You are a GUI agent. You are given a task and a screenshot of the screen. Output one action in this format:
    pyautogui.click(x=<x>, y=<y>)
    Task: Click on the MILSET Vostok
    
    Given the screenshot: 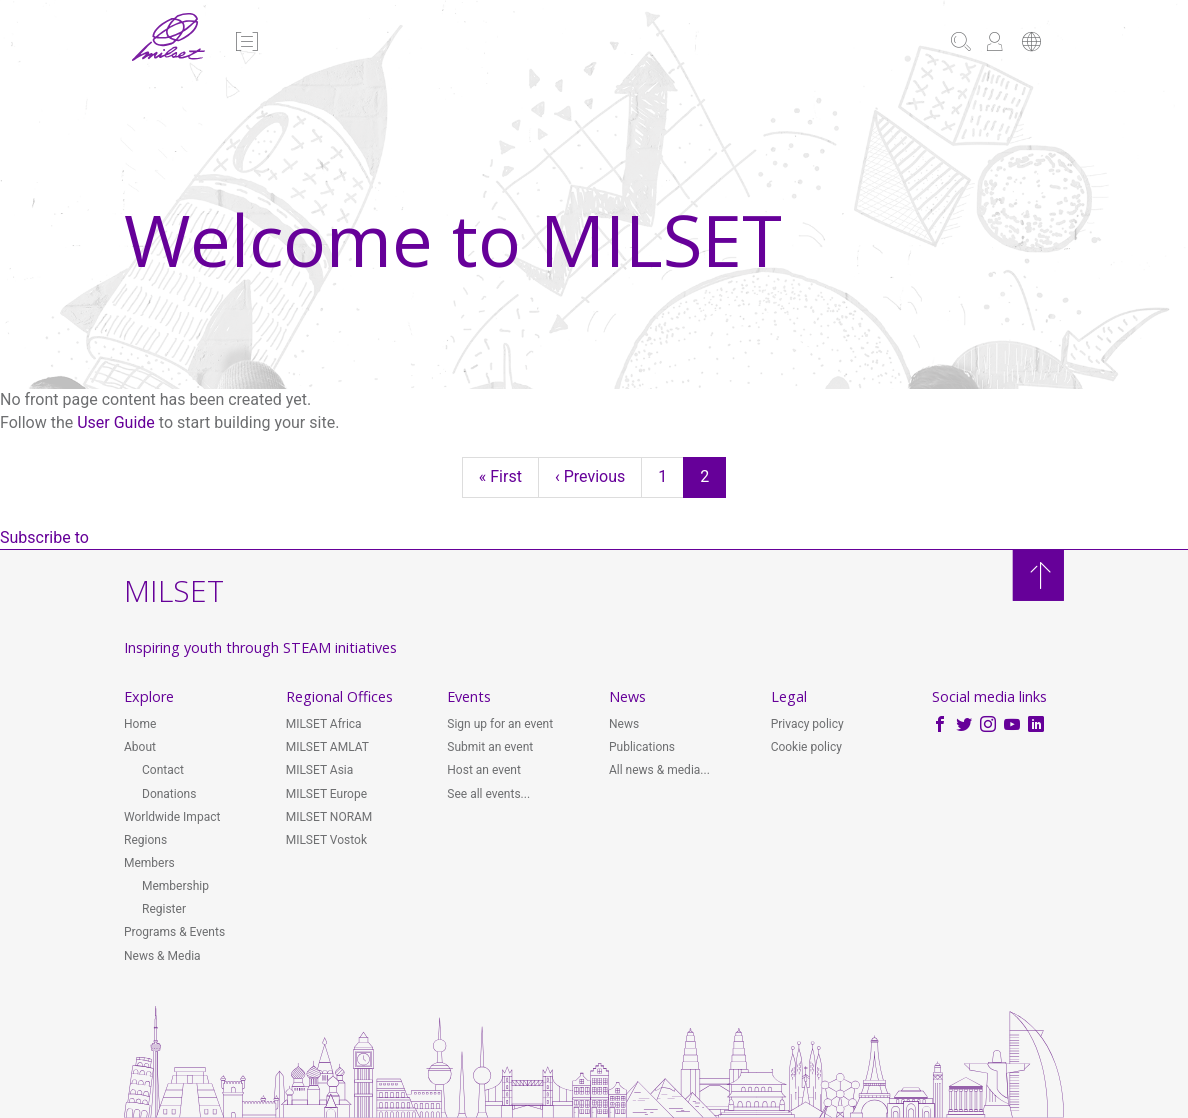 What is the action you would take?
    pyautogui.click(x=326, y=840)
    